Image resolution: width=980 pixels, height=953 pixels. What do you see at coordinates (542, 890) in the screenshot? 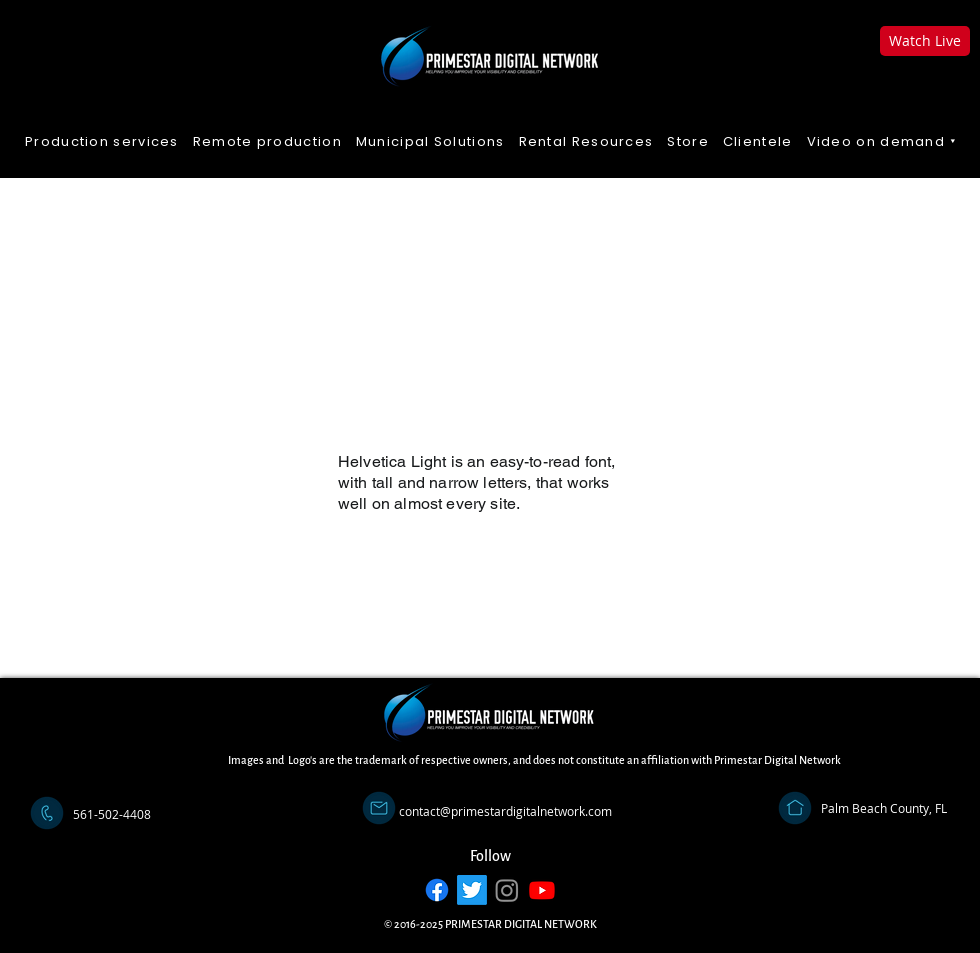
I see `[Youtube]` at bounding box center [542, 890].